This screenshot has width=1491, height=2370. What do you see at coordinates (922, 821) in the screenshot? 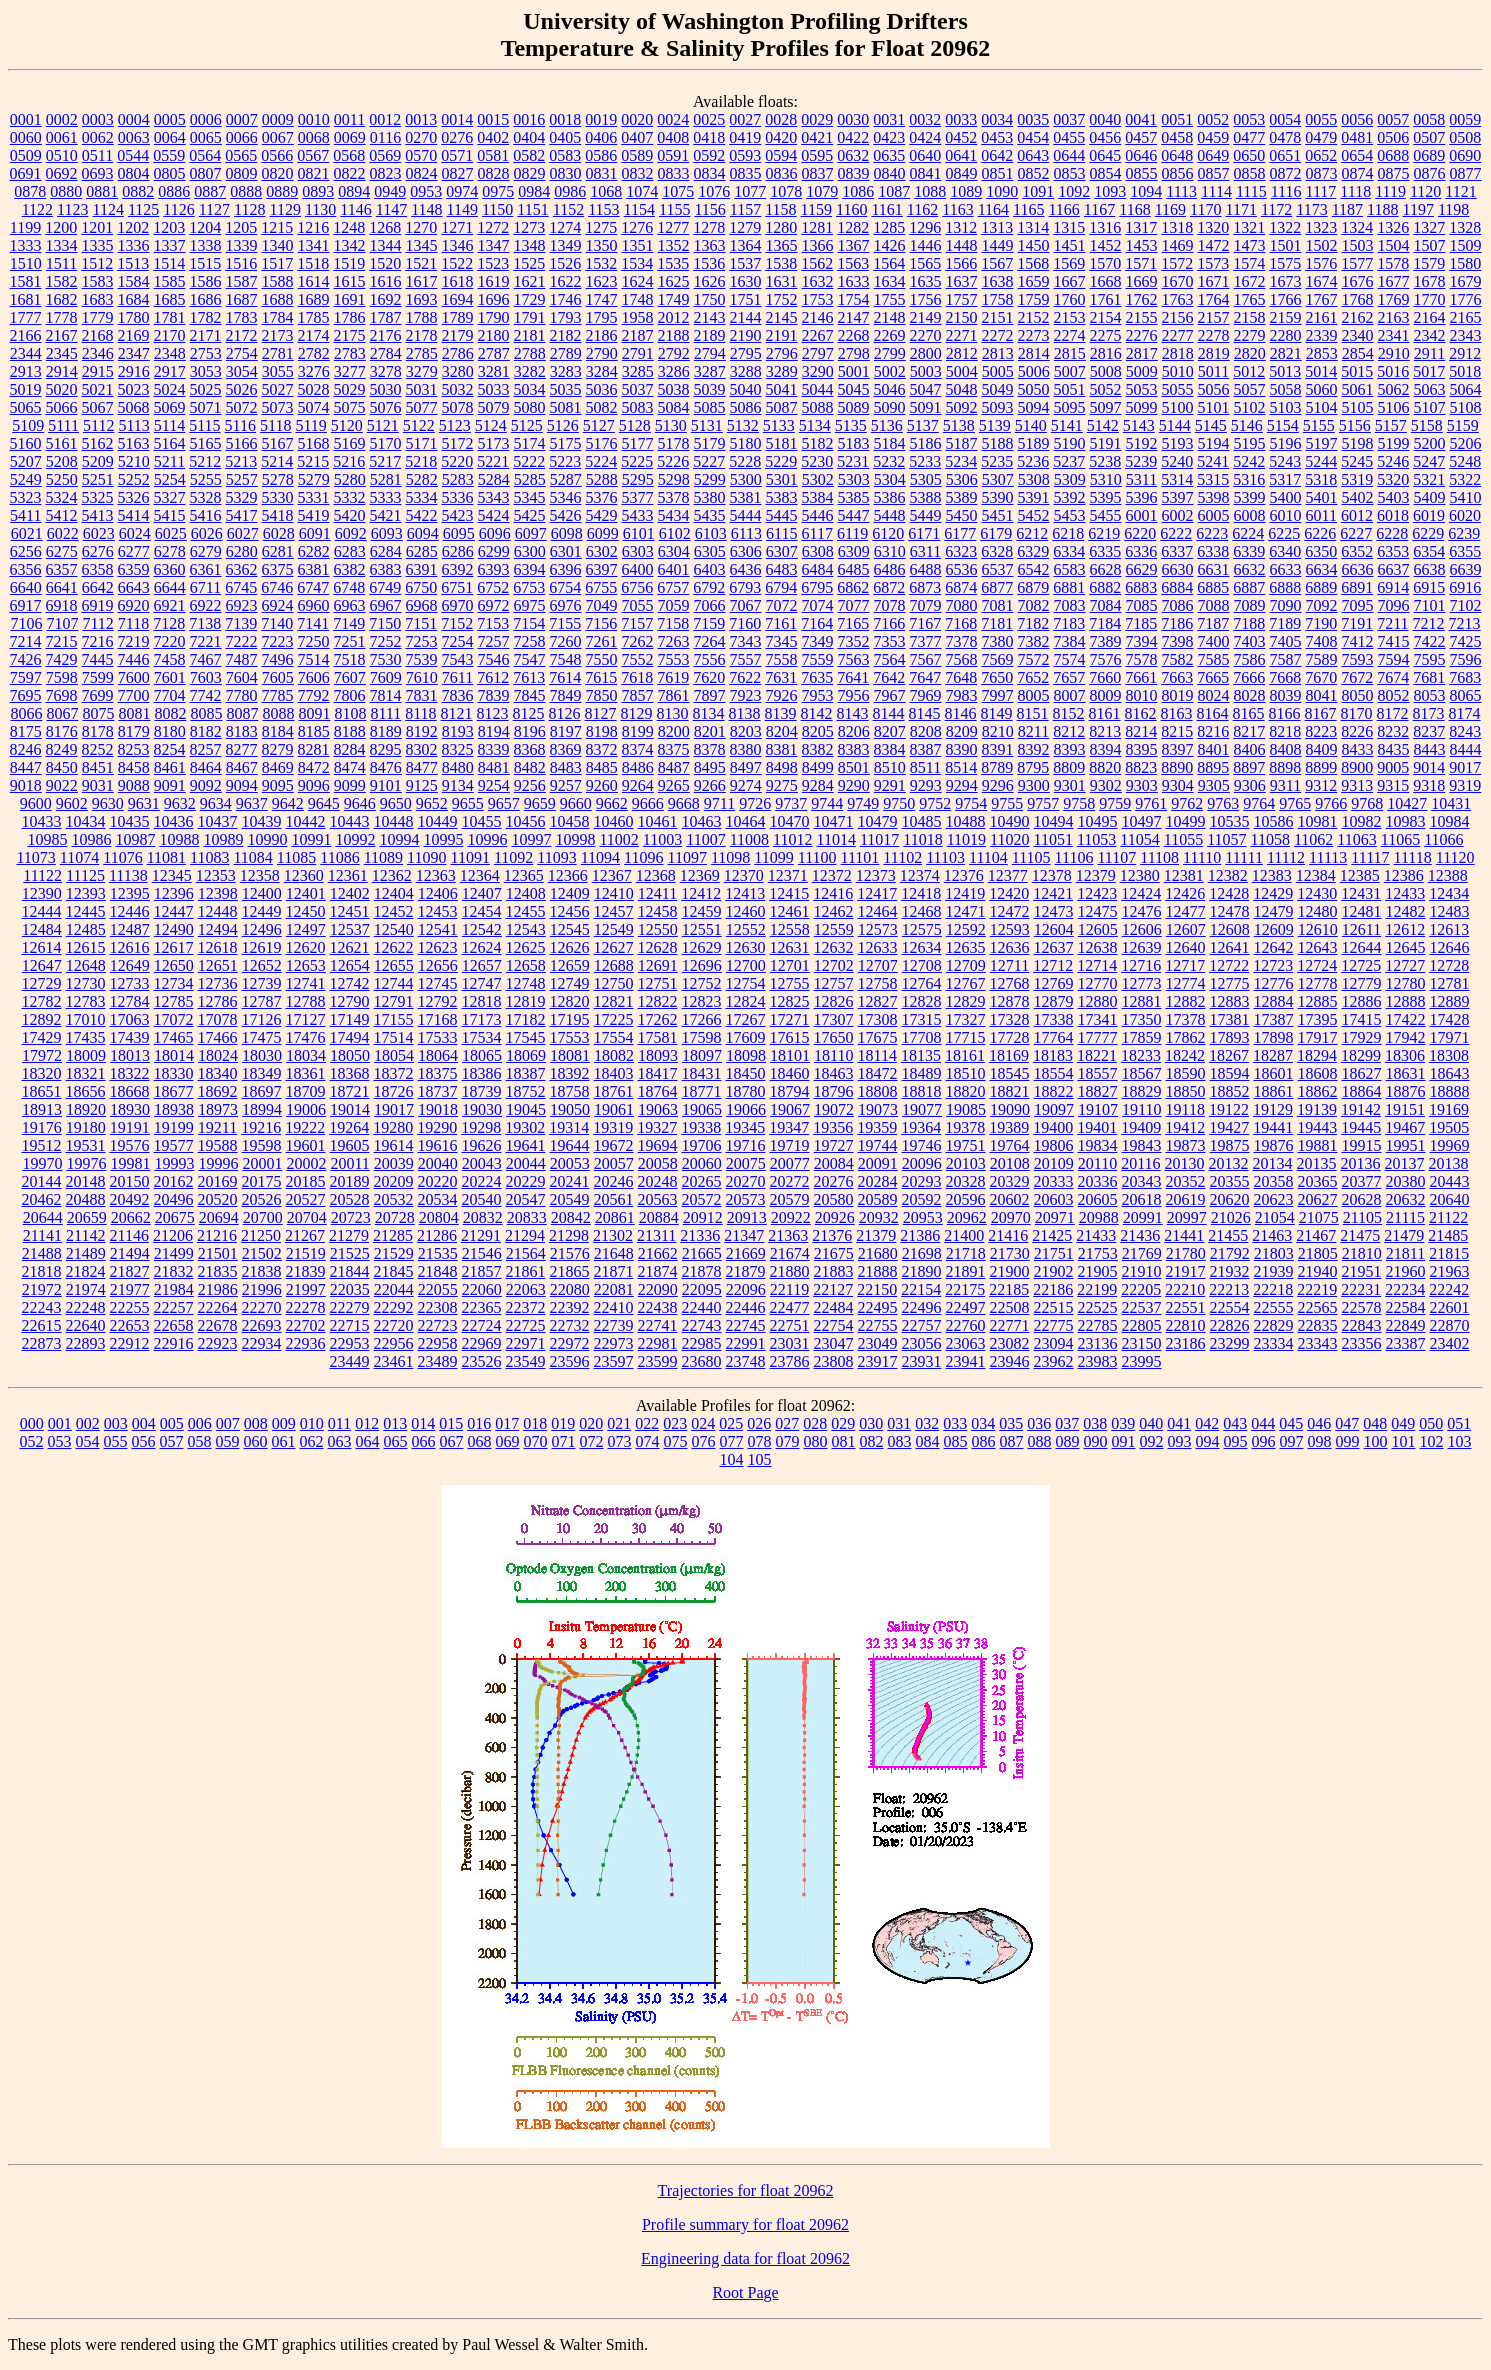
I see `10485` at bounding box center [922, 821].